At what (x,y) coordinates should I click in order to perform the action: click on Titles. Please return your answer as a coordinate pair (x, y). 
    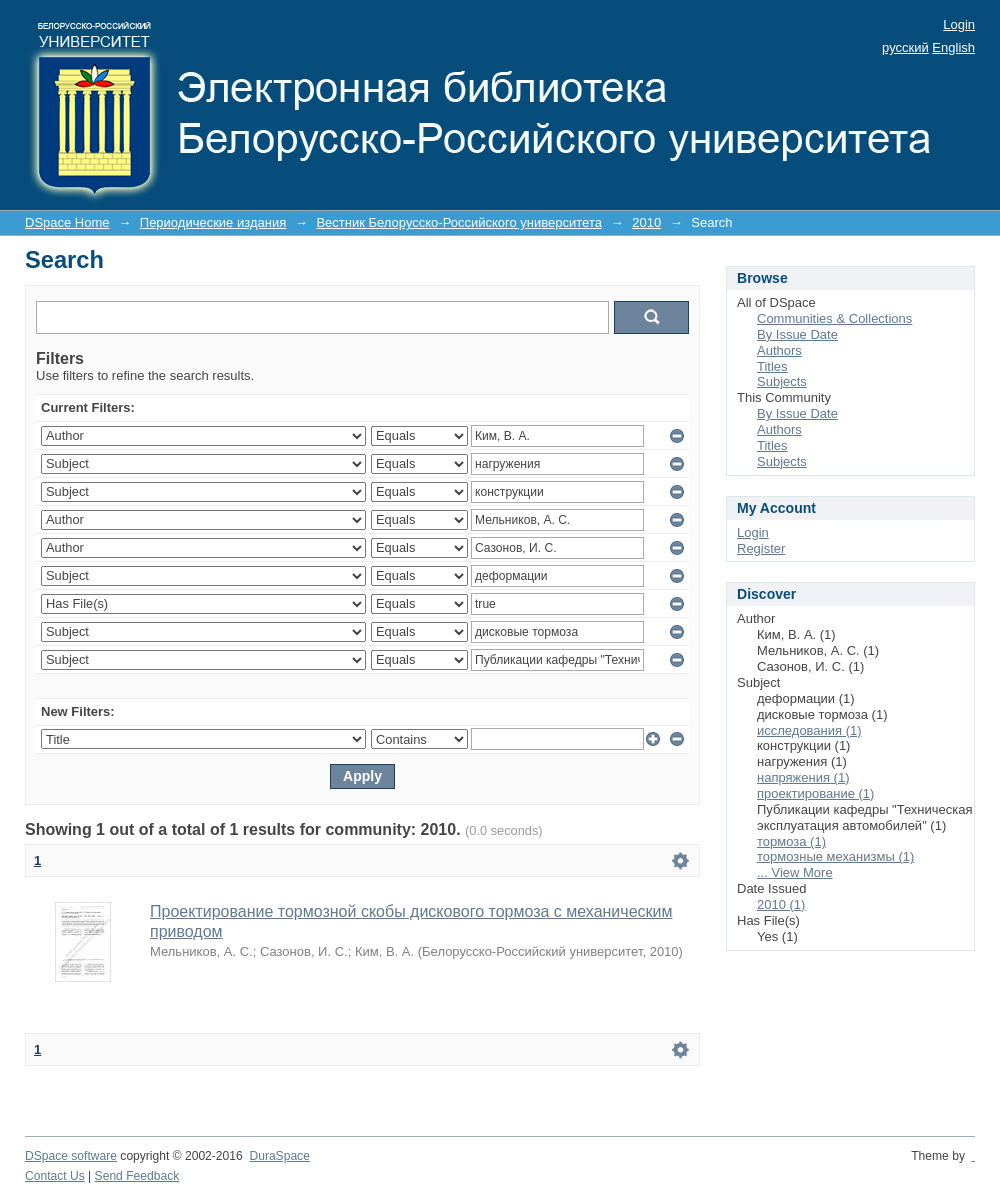
    Looking at the image, I should click on (772, 366).